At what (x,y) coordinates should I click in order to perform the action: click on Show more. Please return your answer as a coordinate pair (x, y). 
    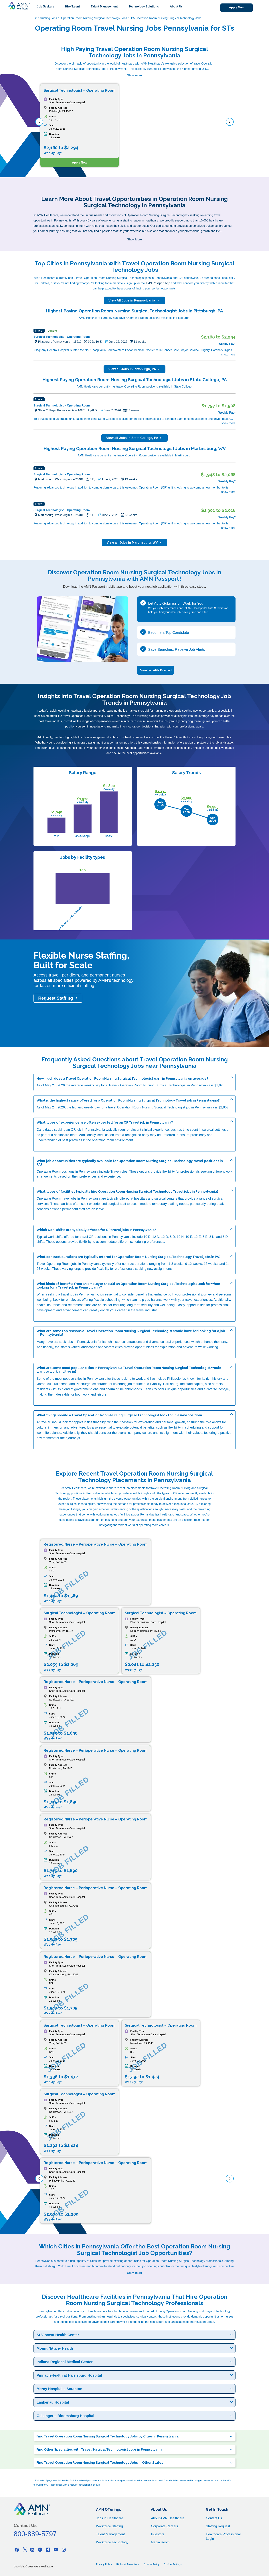
    Looking at the image, I should click on (134, 75).